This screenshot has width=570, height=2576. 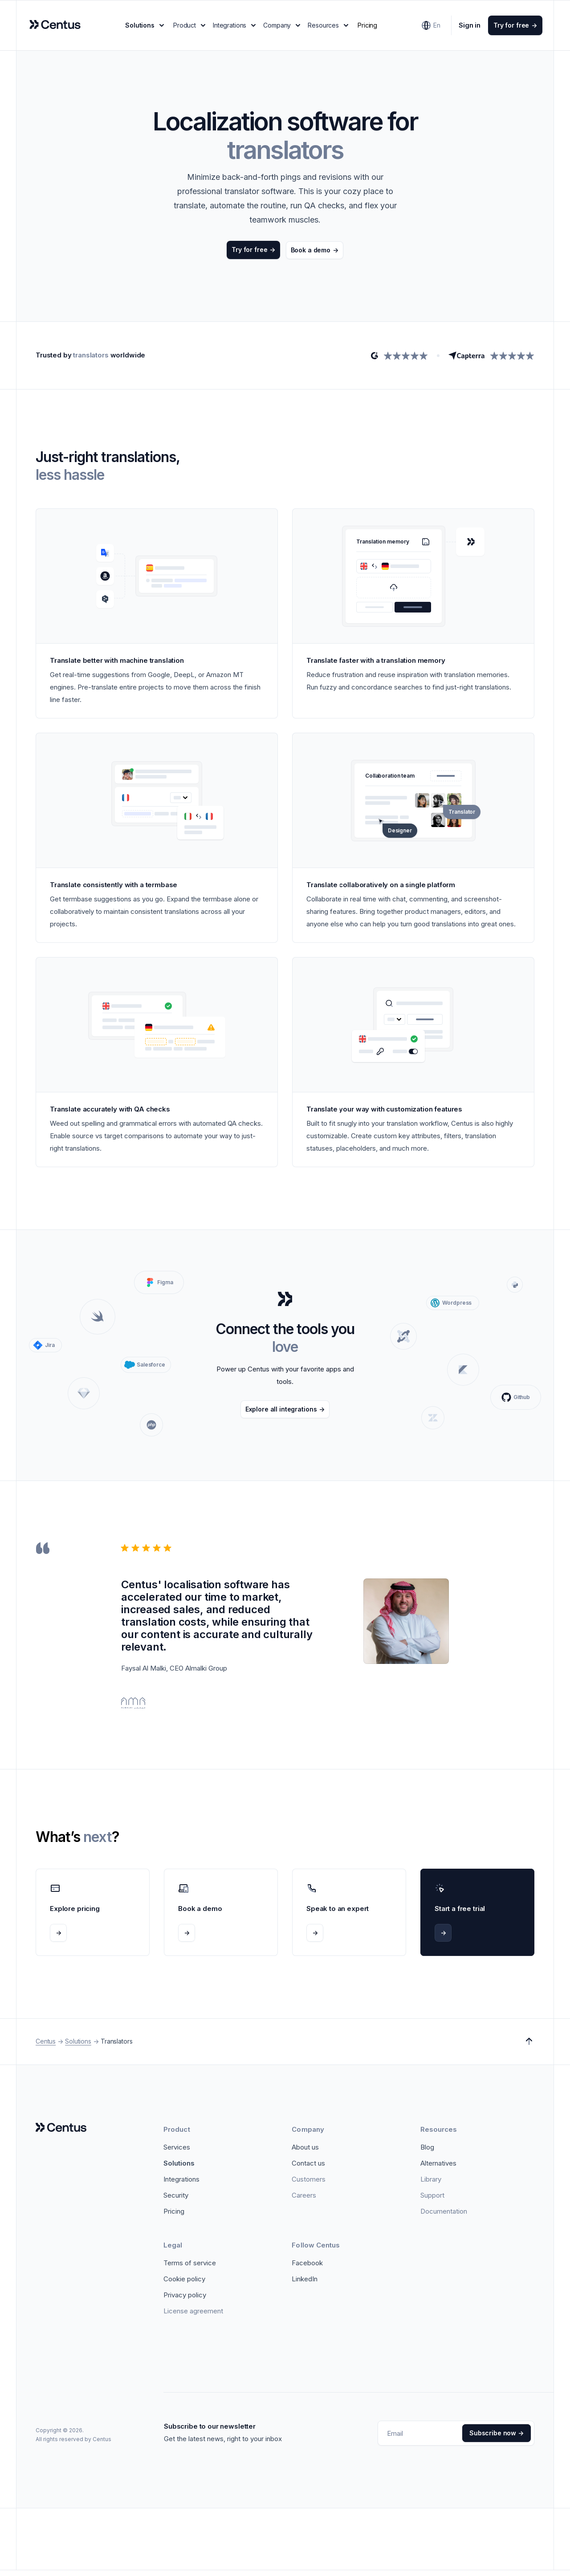 I want to click on [Contact us], so click(x=308, y=2169).